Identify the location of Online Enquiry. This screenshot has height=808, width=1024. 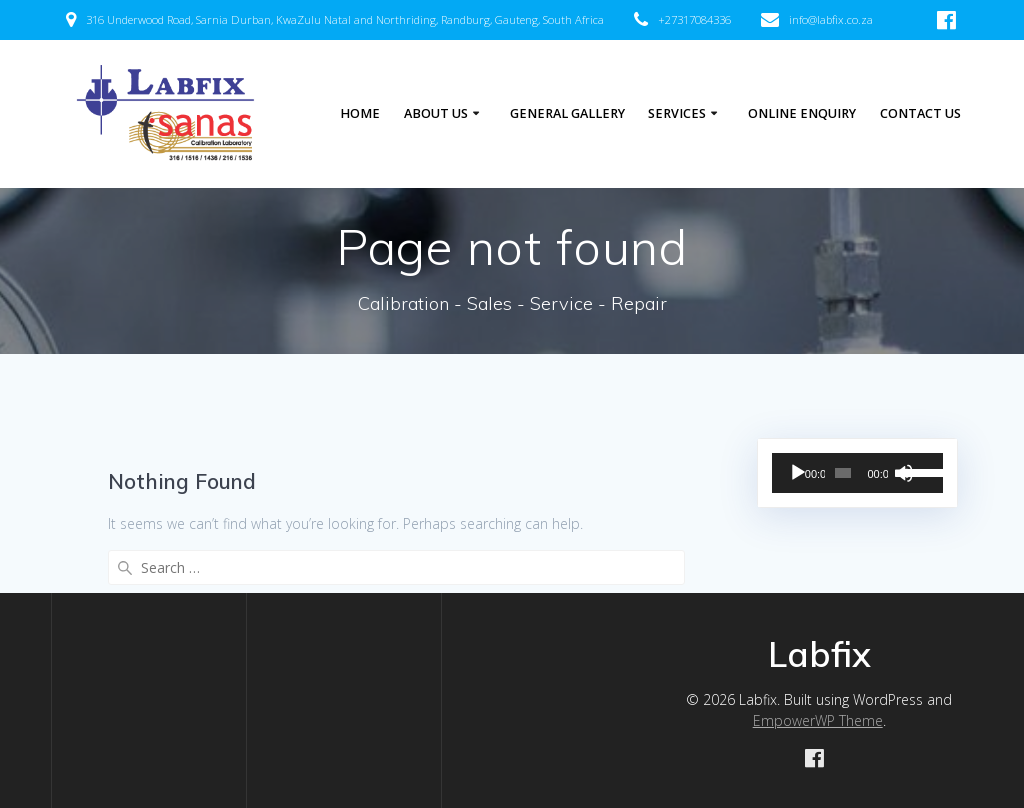
(802, 113).